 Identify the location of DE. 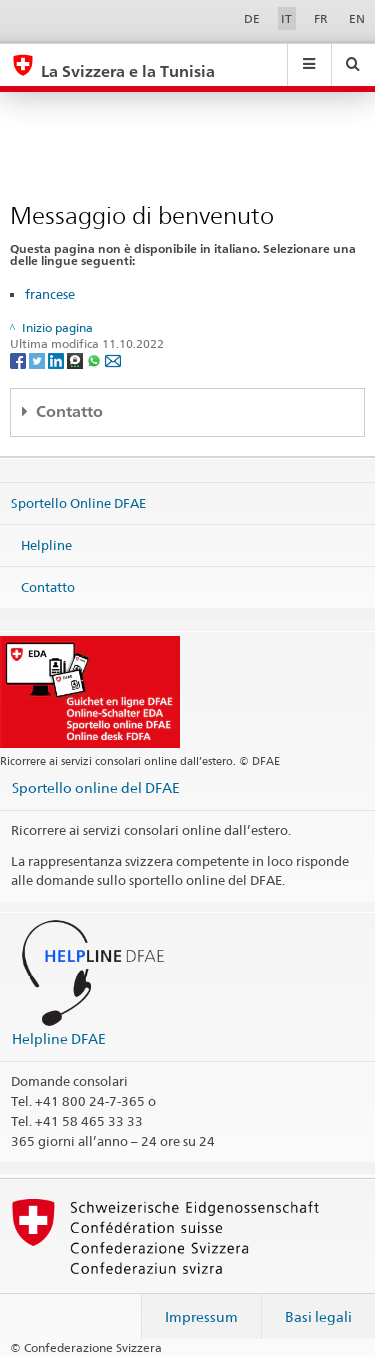
(252, 18).